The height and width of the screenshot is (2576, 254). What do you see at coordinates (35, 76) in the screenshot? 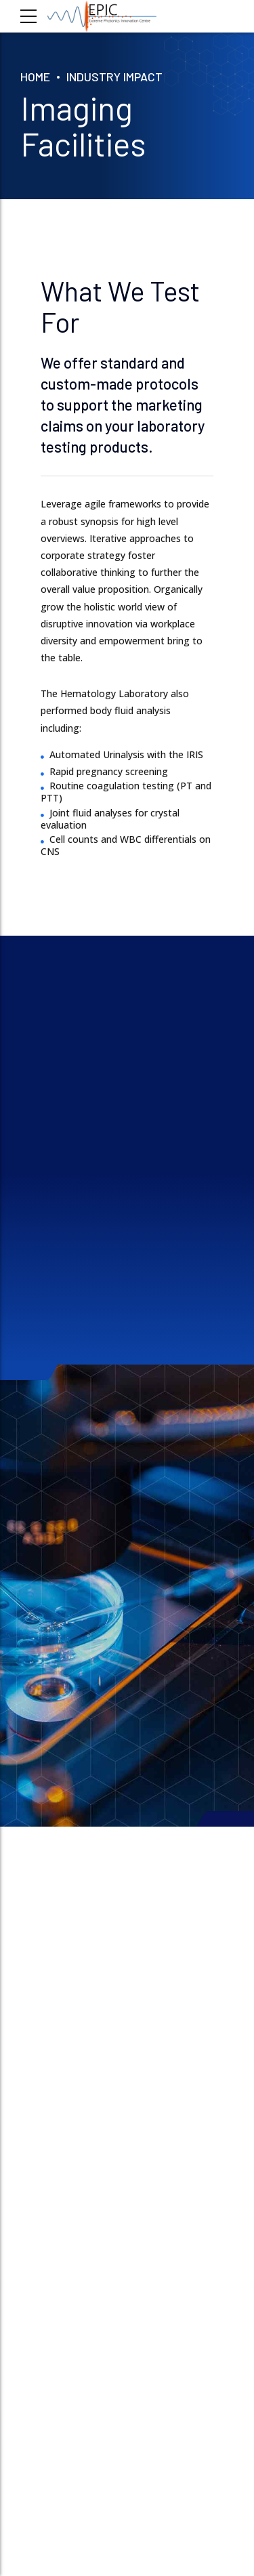
I see `Home` at bounding box center [35, 76].